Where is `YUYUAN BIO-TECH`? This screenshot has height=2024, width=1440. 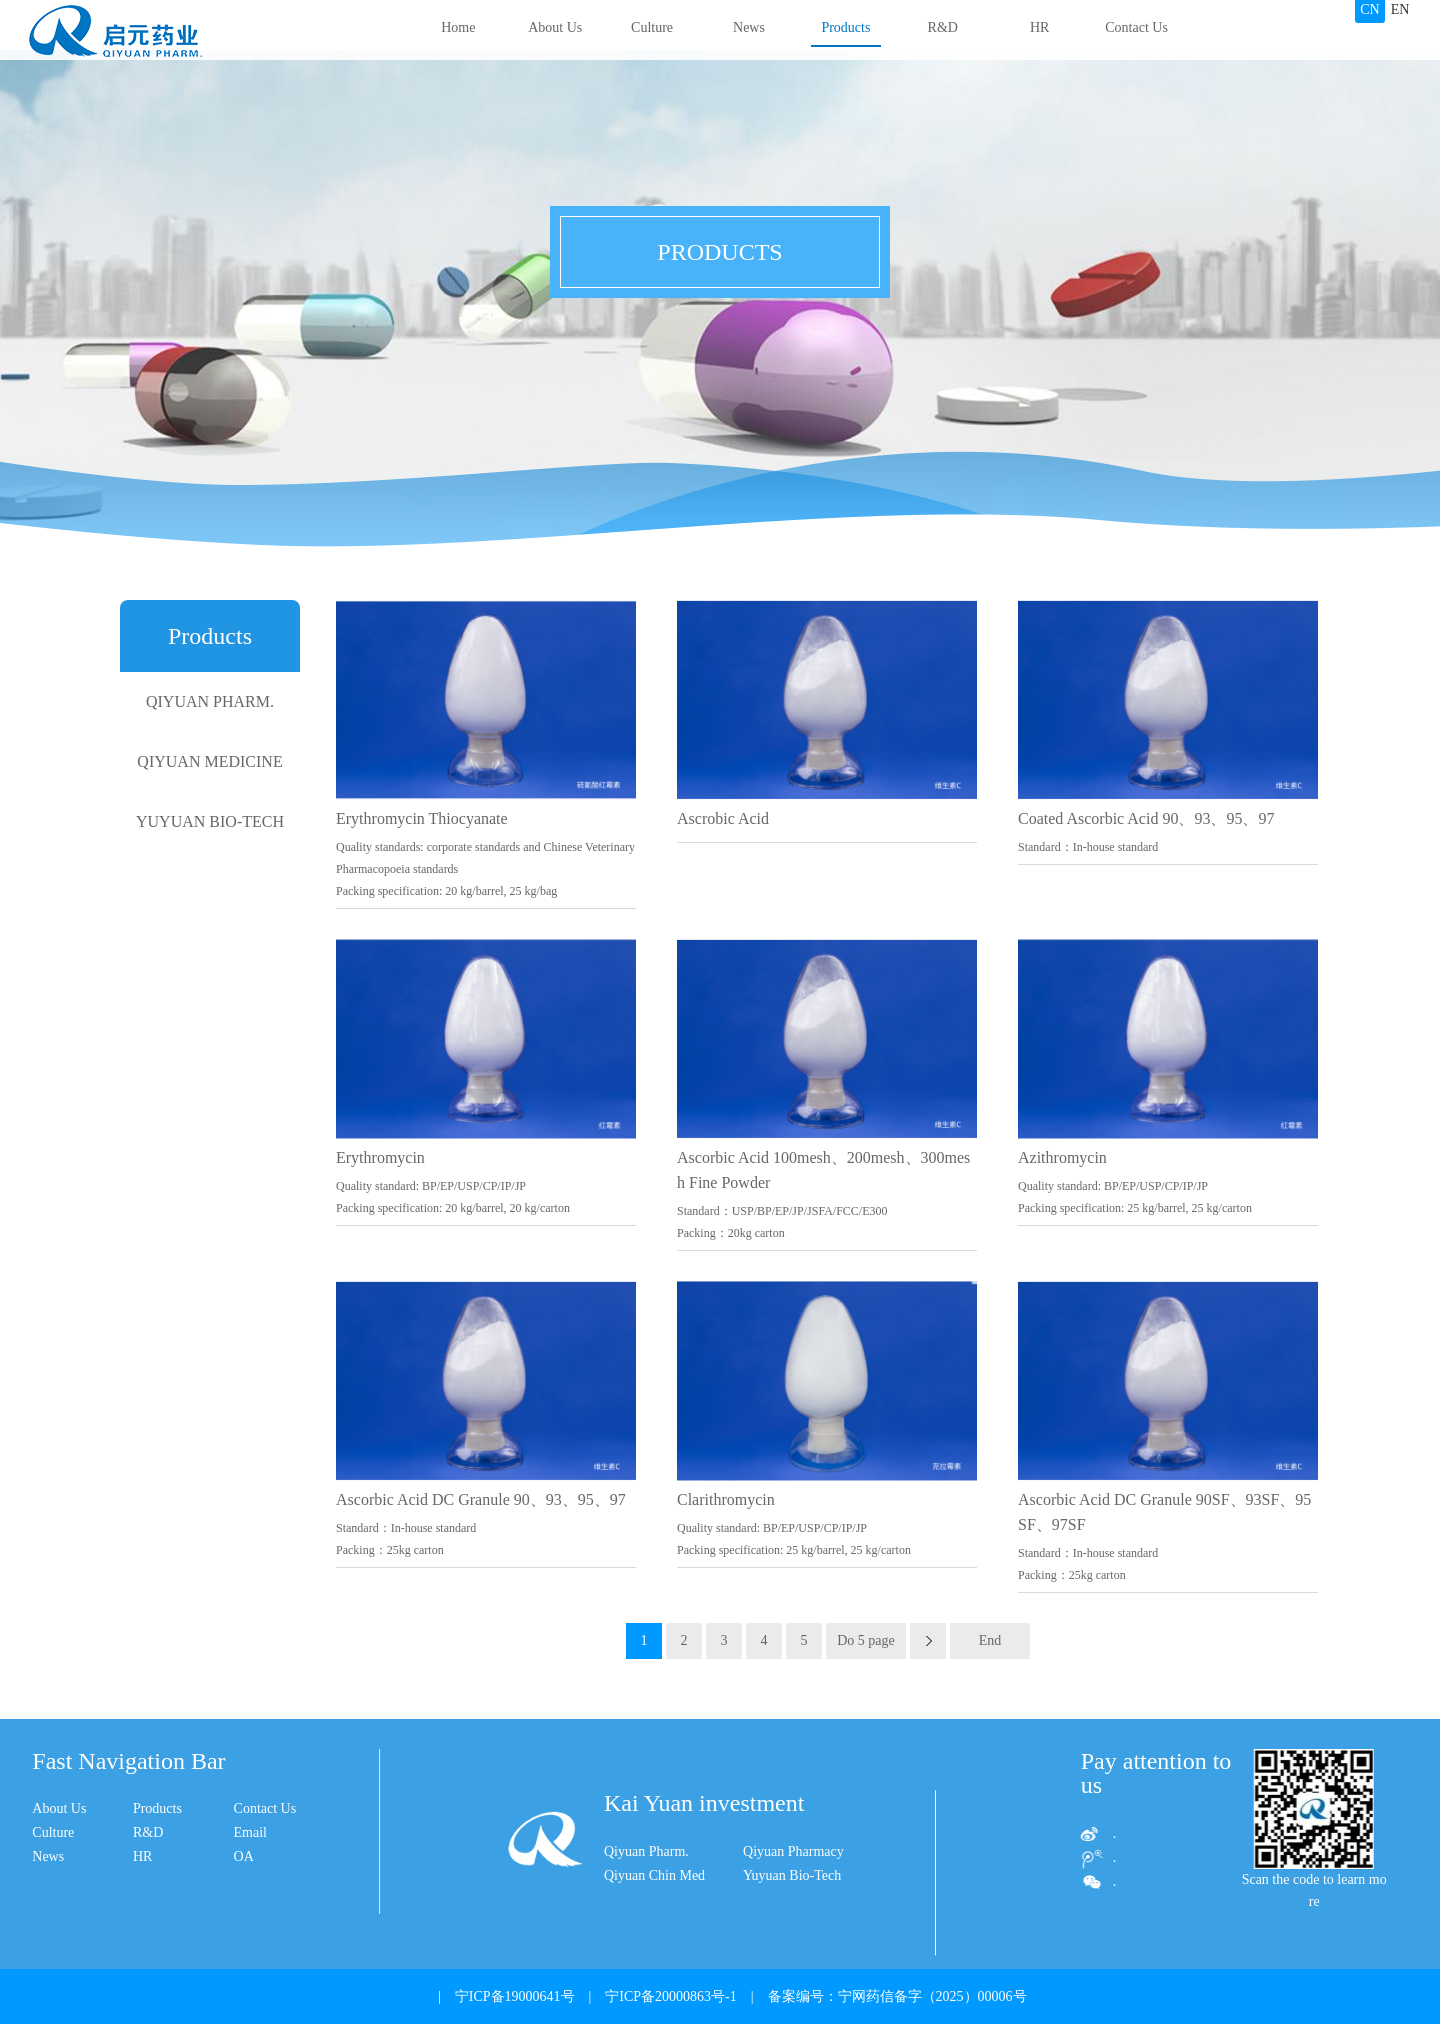 YUYUAN BIO-TECH is located at coordinates (210, 821).